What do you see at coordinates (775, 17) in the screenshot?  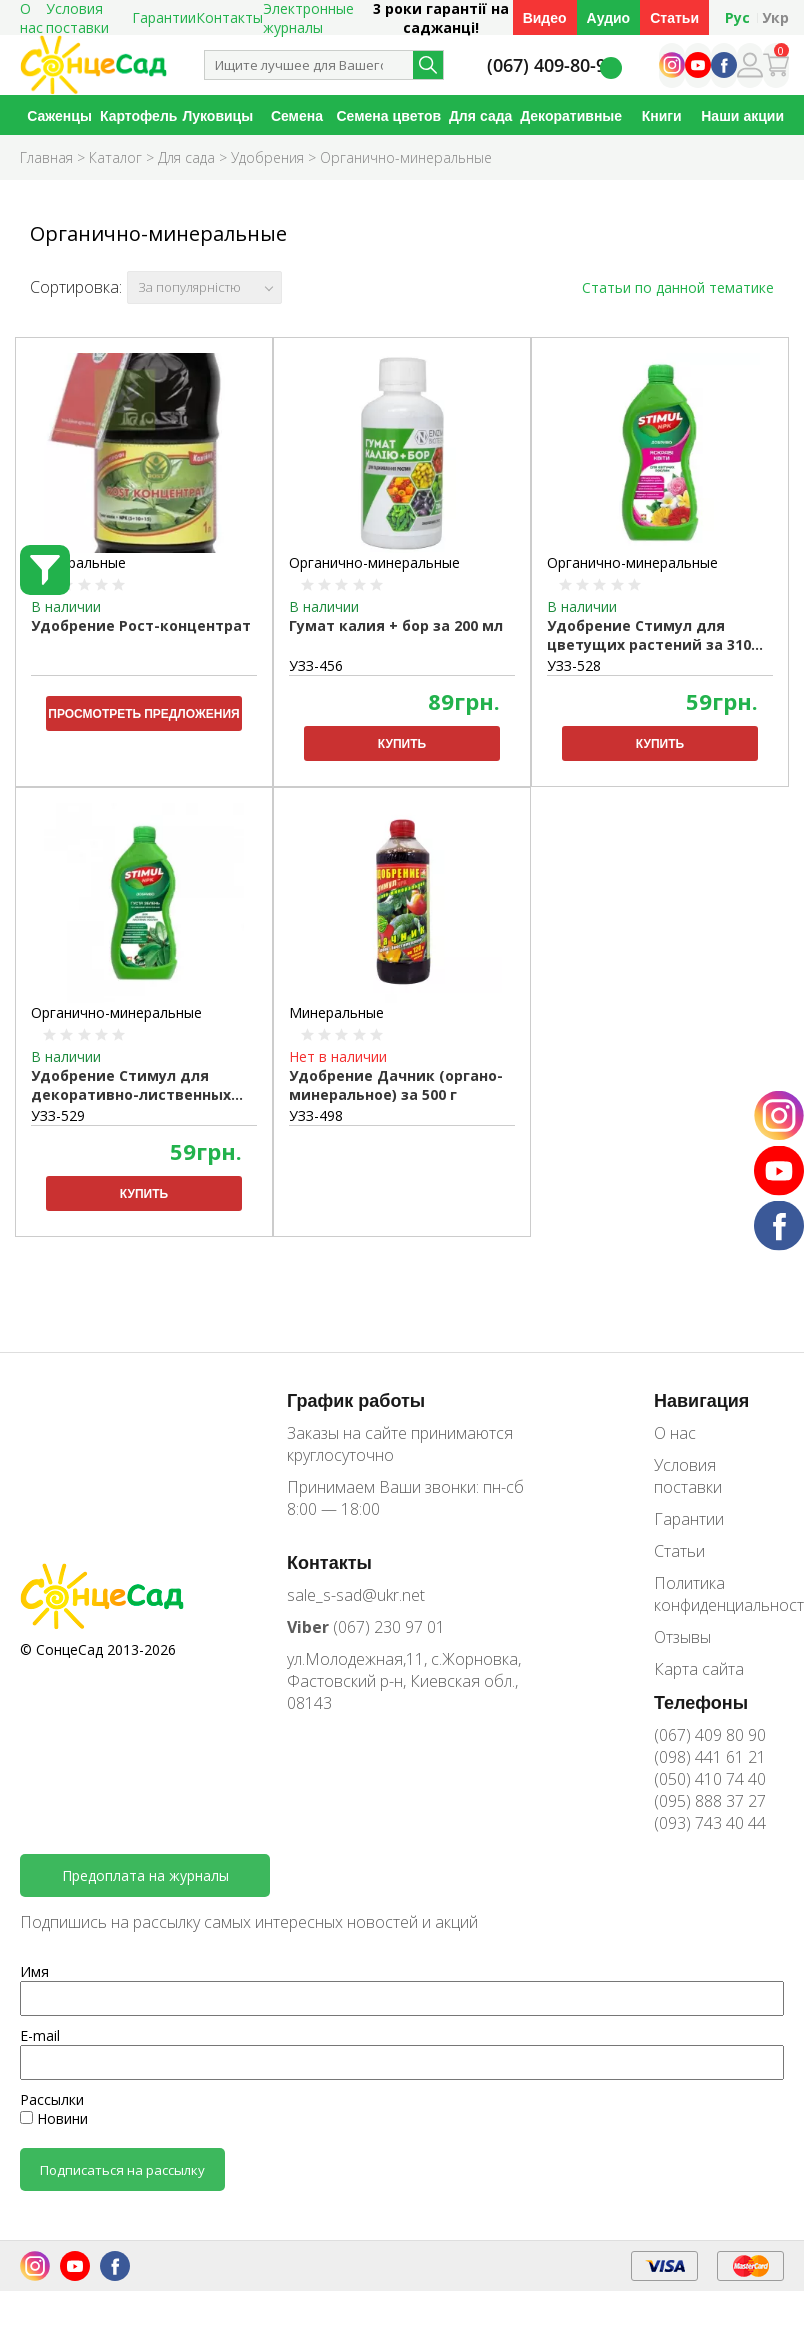 I see `Укр` at bounding box center [775, 17].